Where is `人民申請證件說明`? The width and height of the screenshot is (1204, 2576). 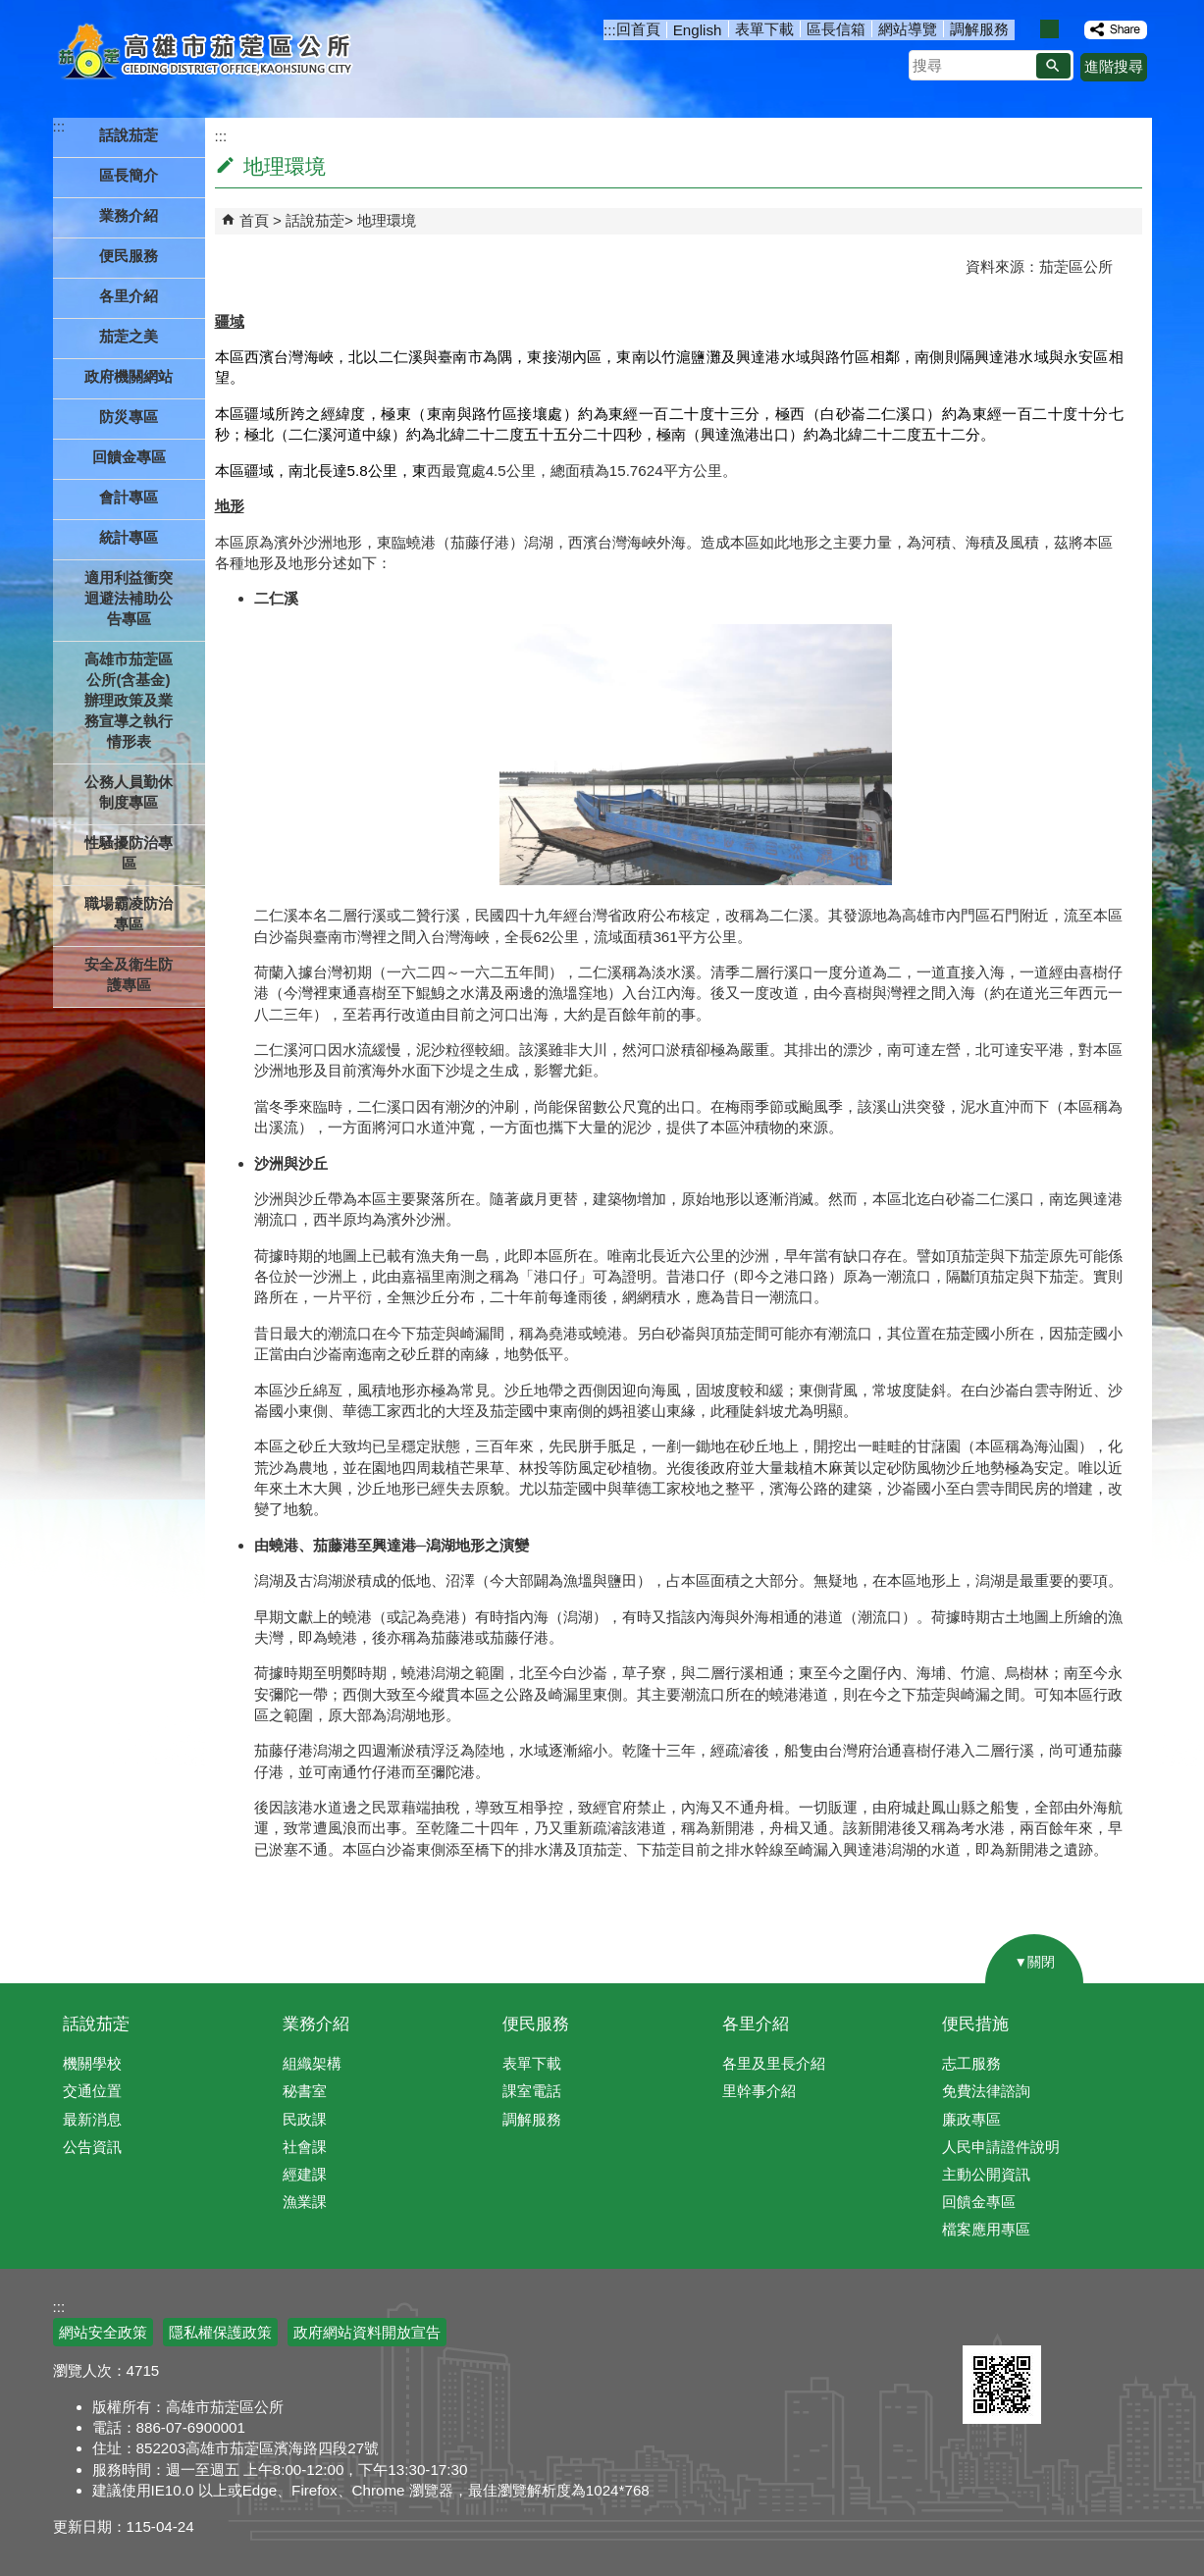
人民申請證件說明 is located at coordinates (1001, 2146).